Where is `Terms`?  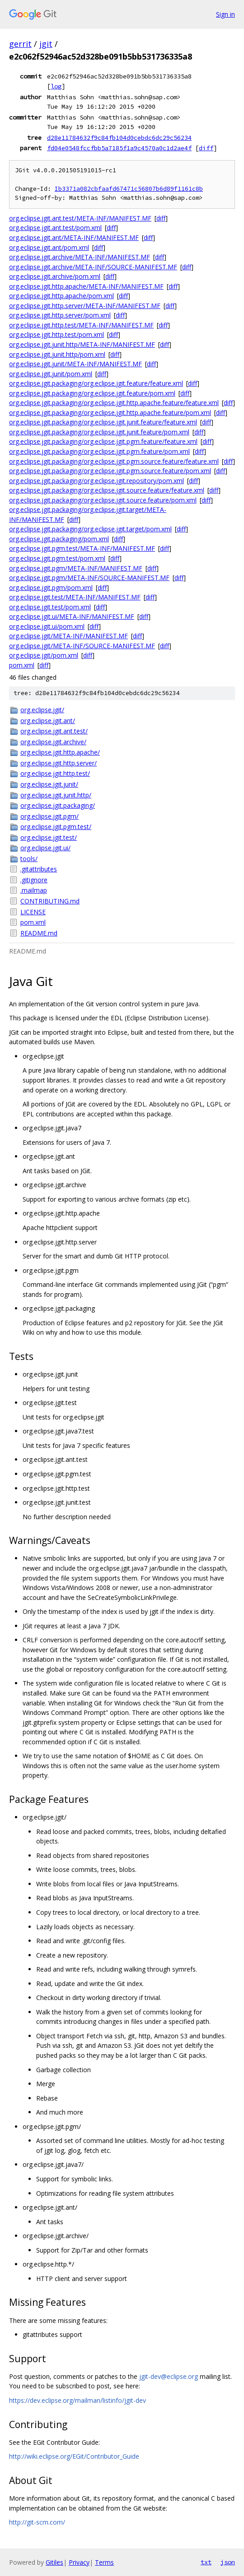
Terms is located at coordinates (104, 2562).